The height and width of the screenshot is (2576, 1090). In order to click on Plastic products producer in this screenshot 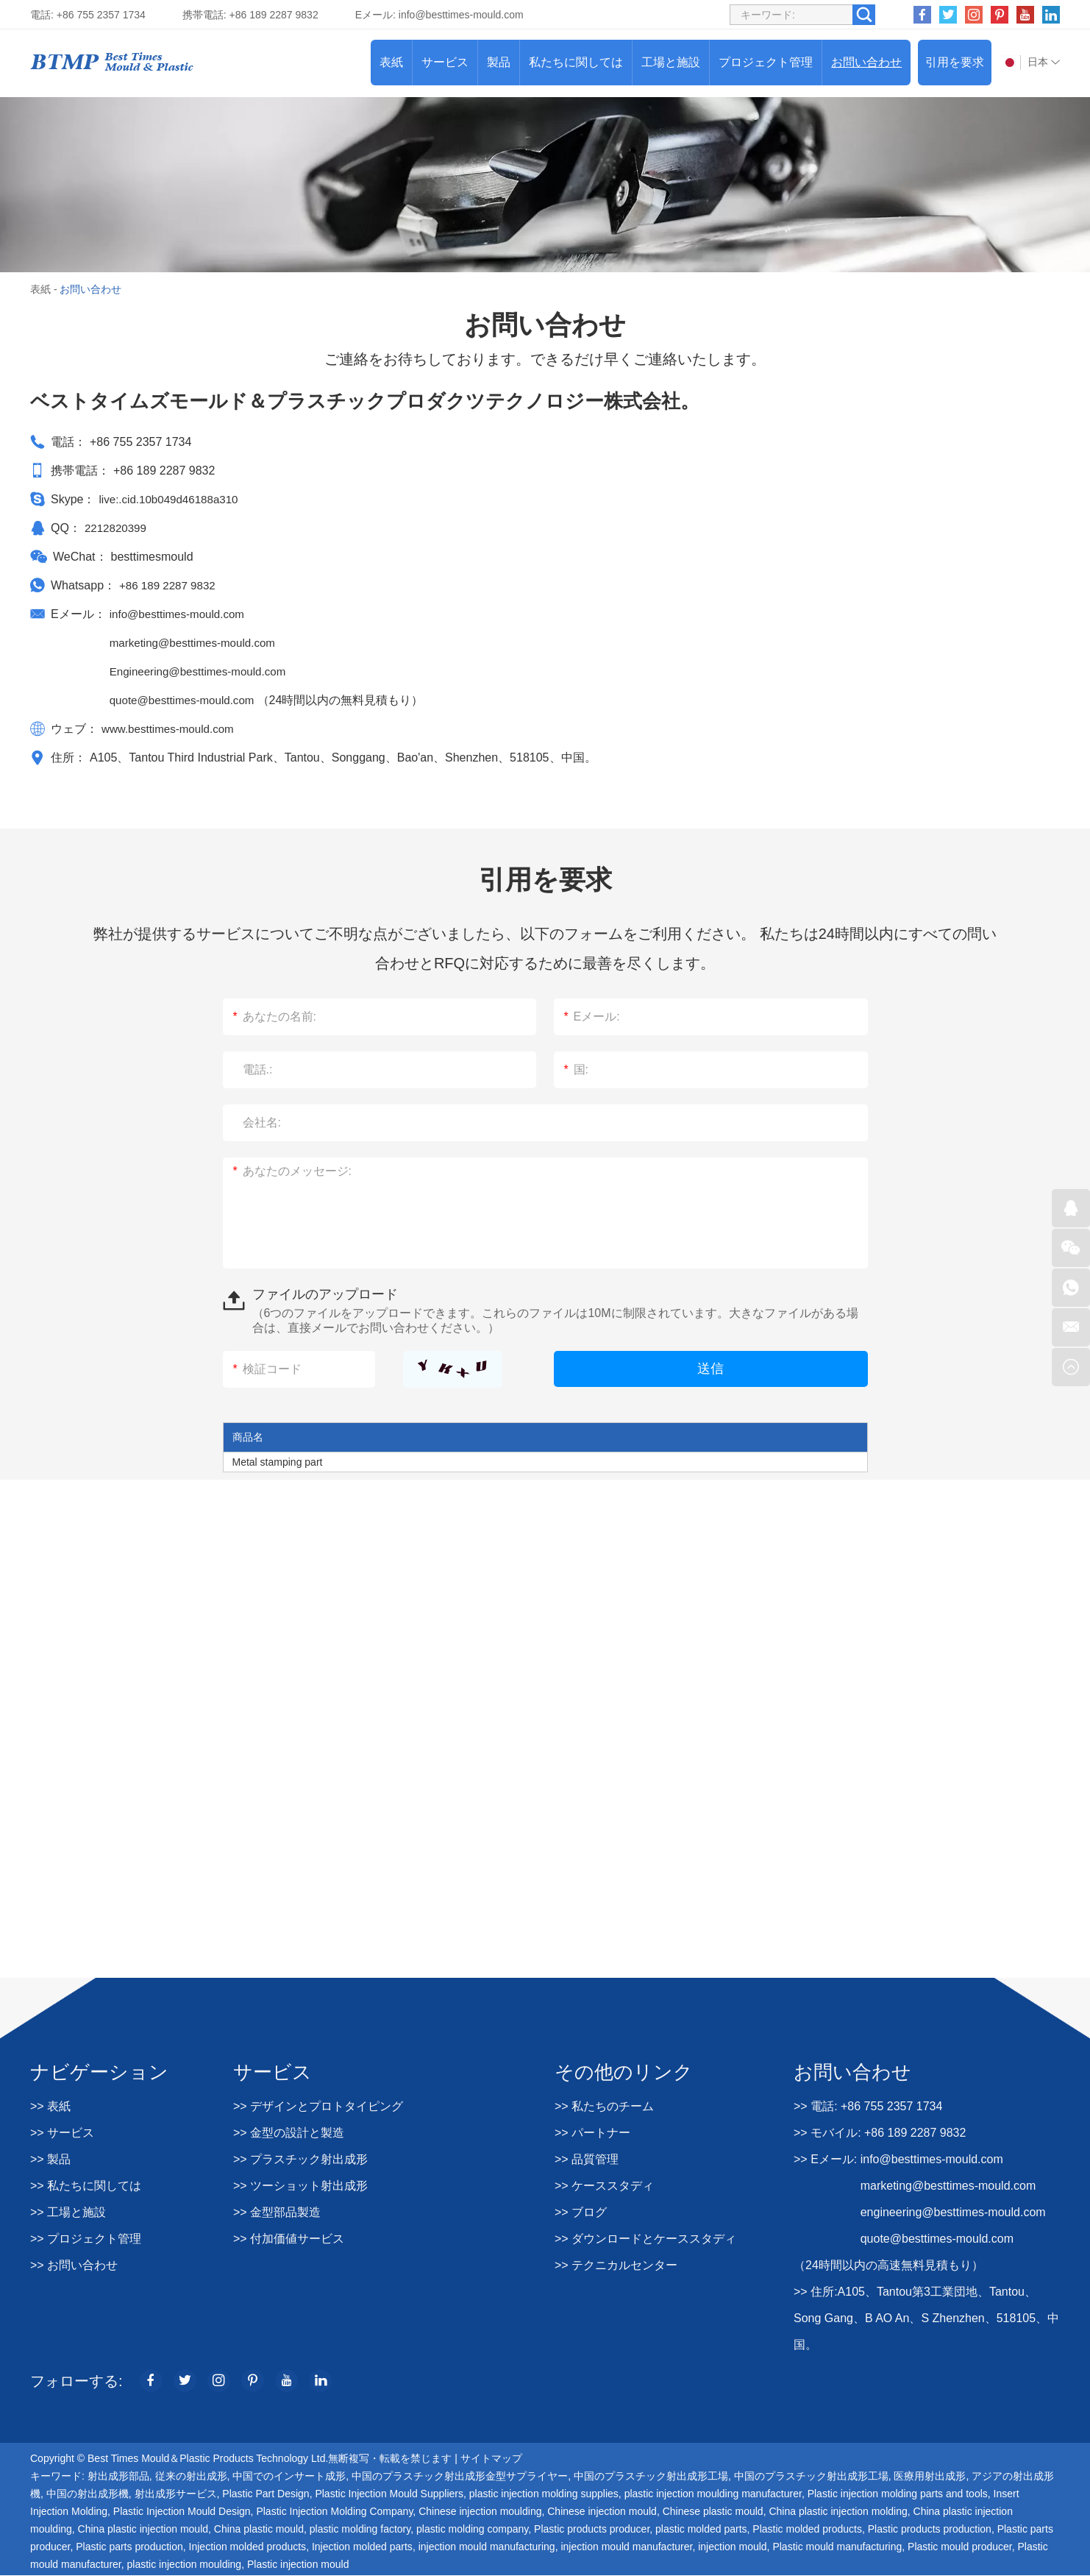, I will do `click(591, 2530)`.